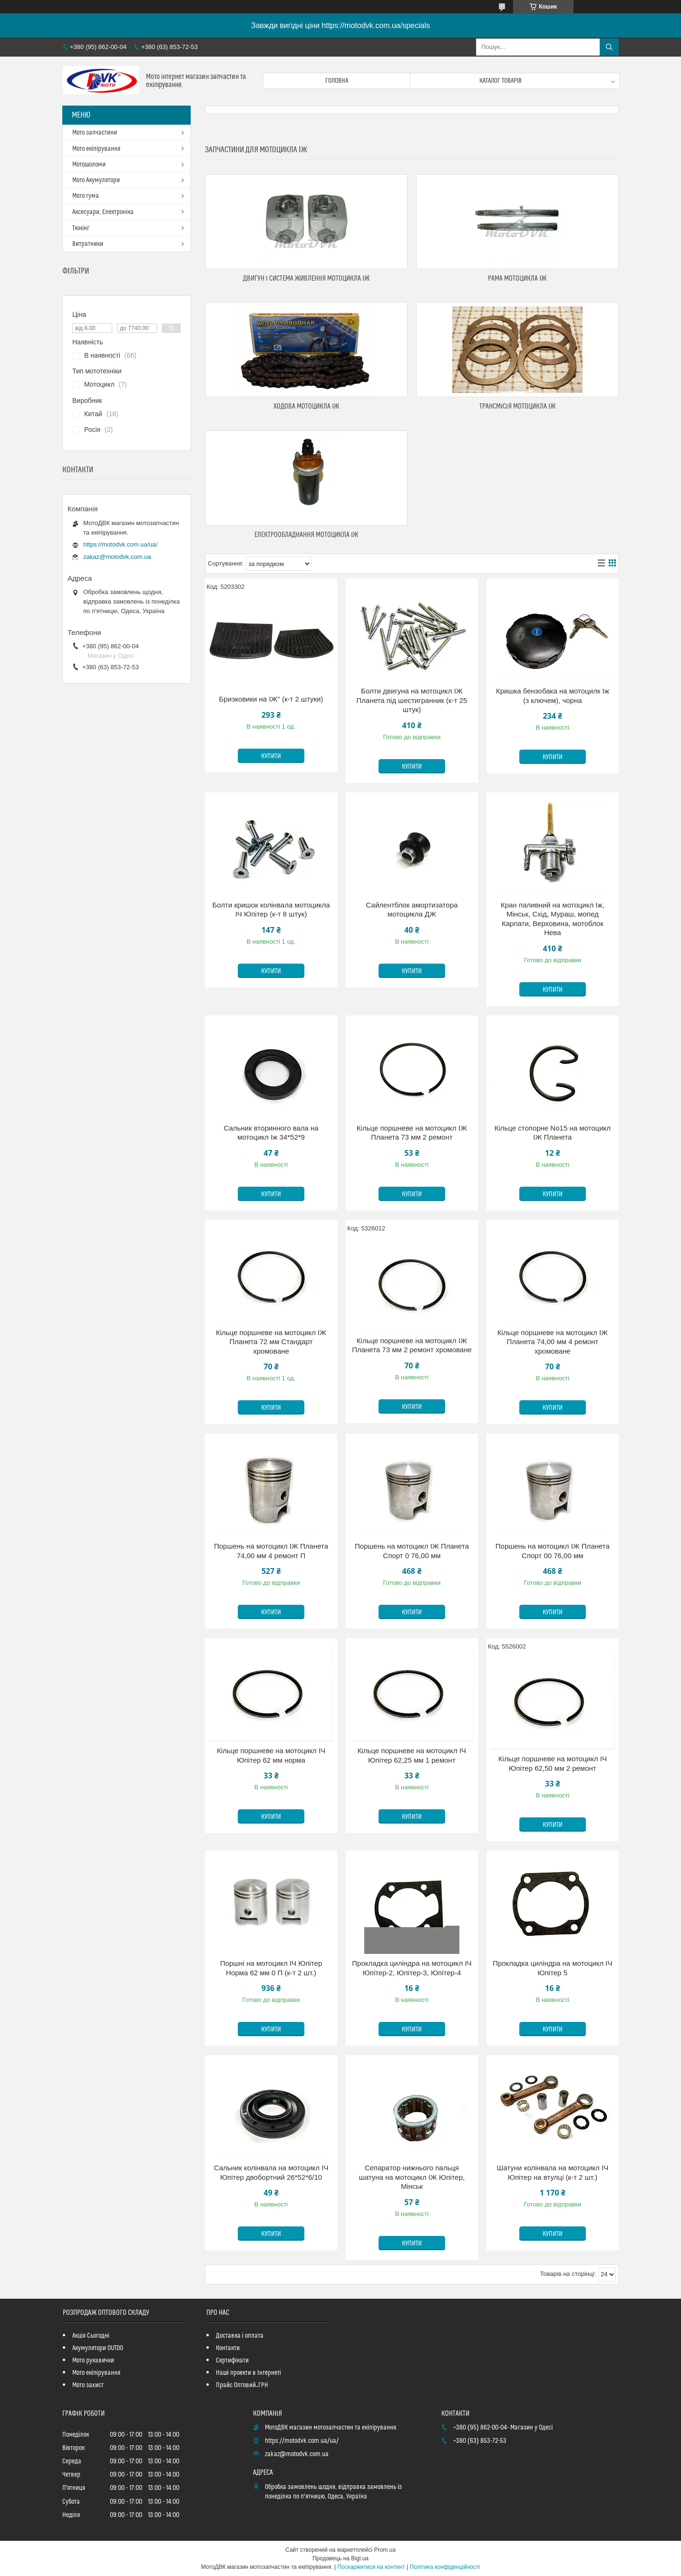 Image resolution: width=681 pixels, height=2576 pixels. Describe the element at coordinates (87, 244) in the screenshot. I see `Витратники` at that location.